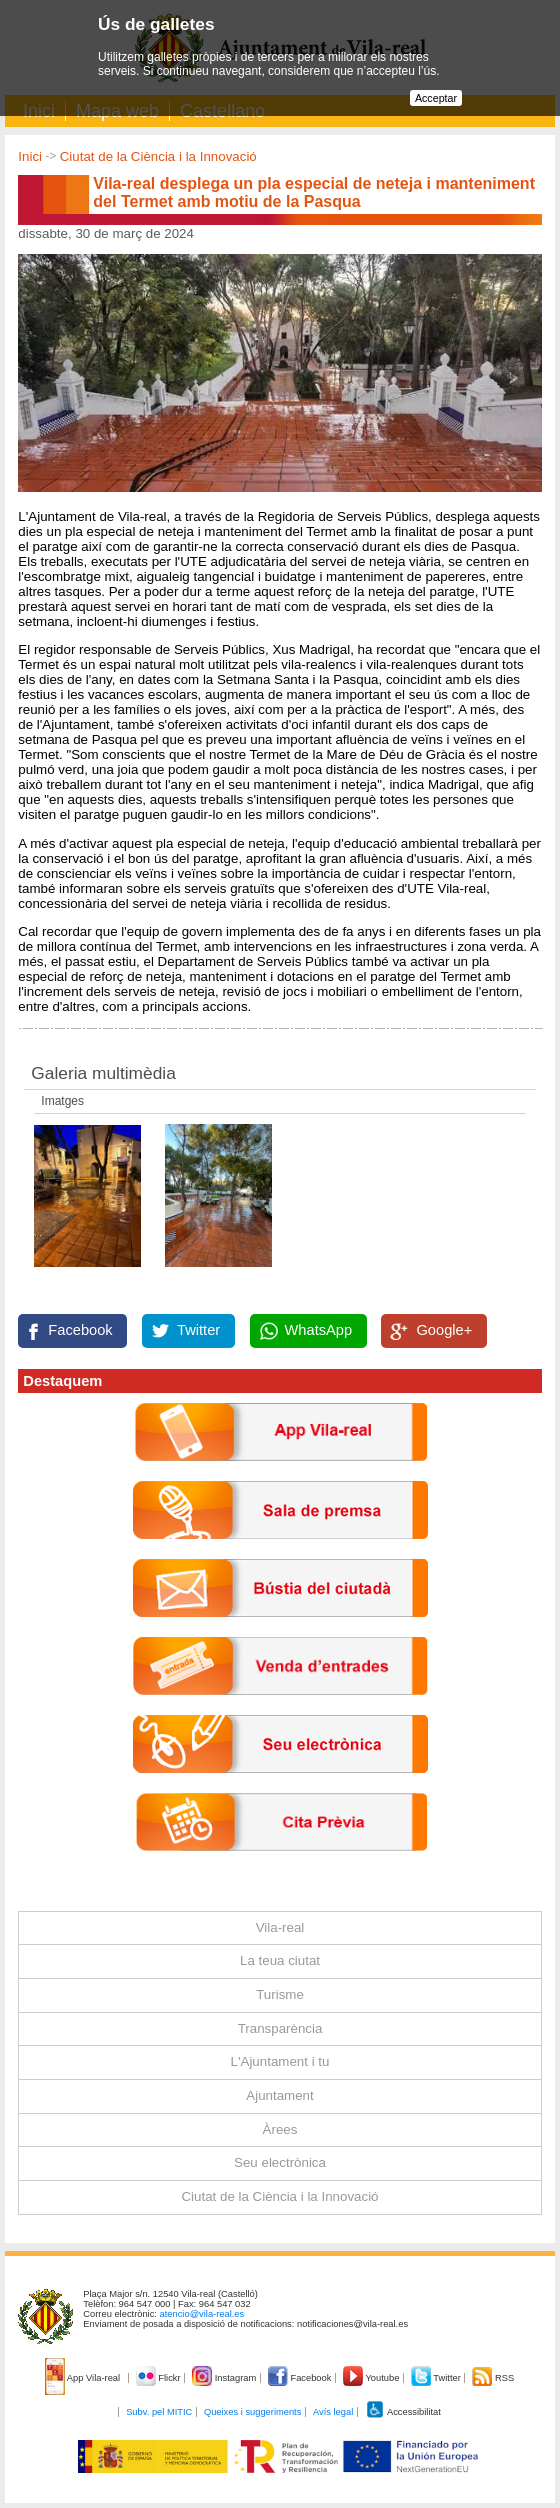 The width and height of the screenshot is (560, 2508). Describe the element at coordinates (280, 2162) in the screenshot. I see `Seu electrònica` at that location.